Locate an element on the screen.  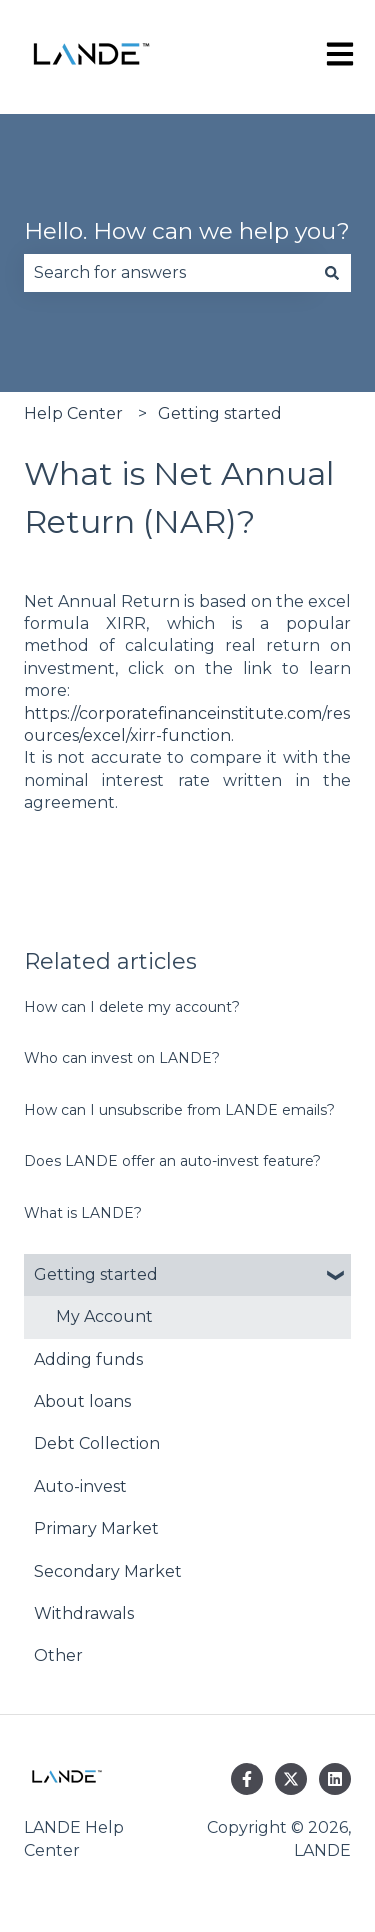
Withdrawals [menuitem] is located at coordinates (84, 1613).